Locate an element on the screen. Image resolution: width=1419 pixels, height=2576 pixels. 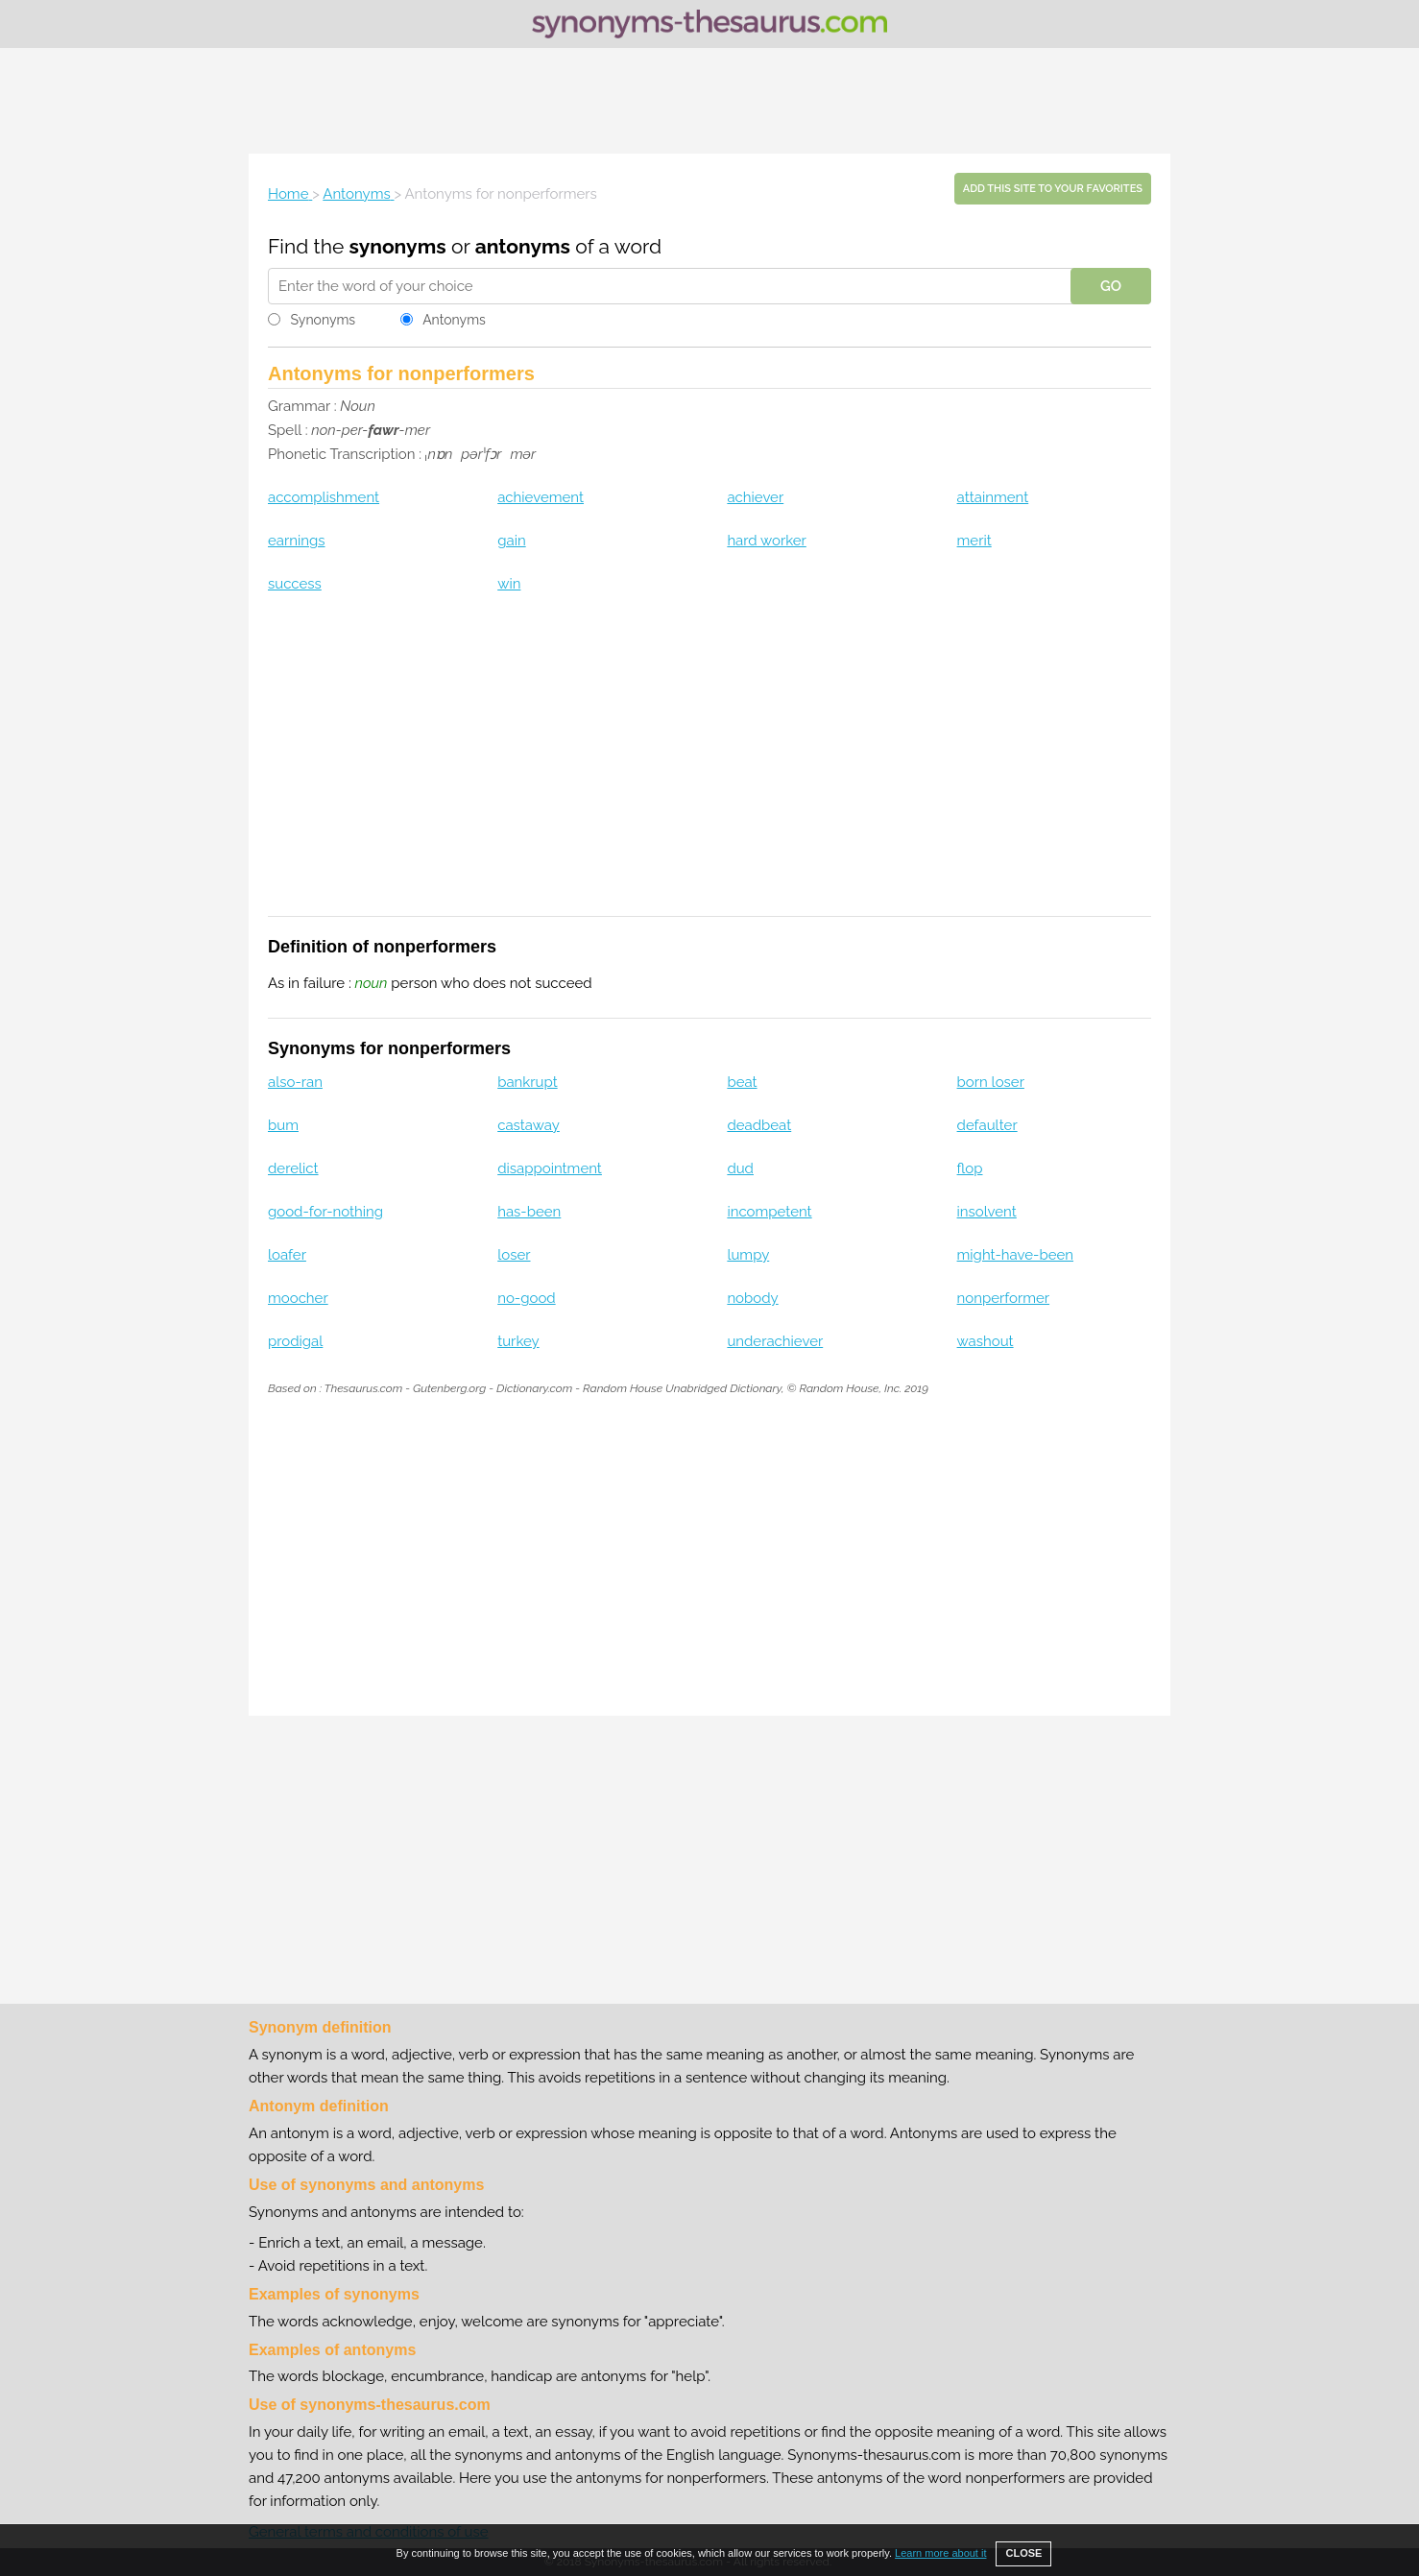
has-been is located at coordinates (529, 1211).